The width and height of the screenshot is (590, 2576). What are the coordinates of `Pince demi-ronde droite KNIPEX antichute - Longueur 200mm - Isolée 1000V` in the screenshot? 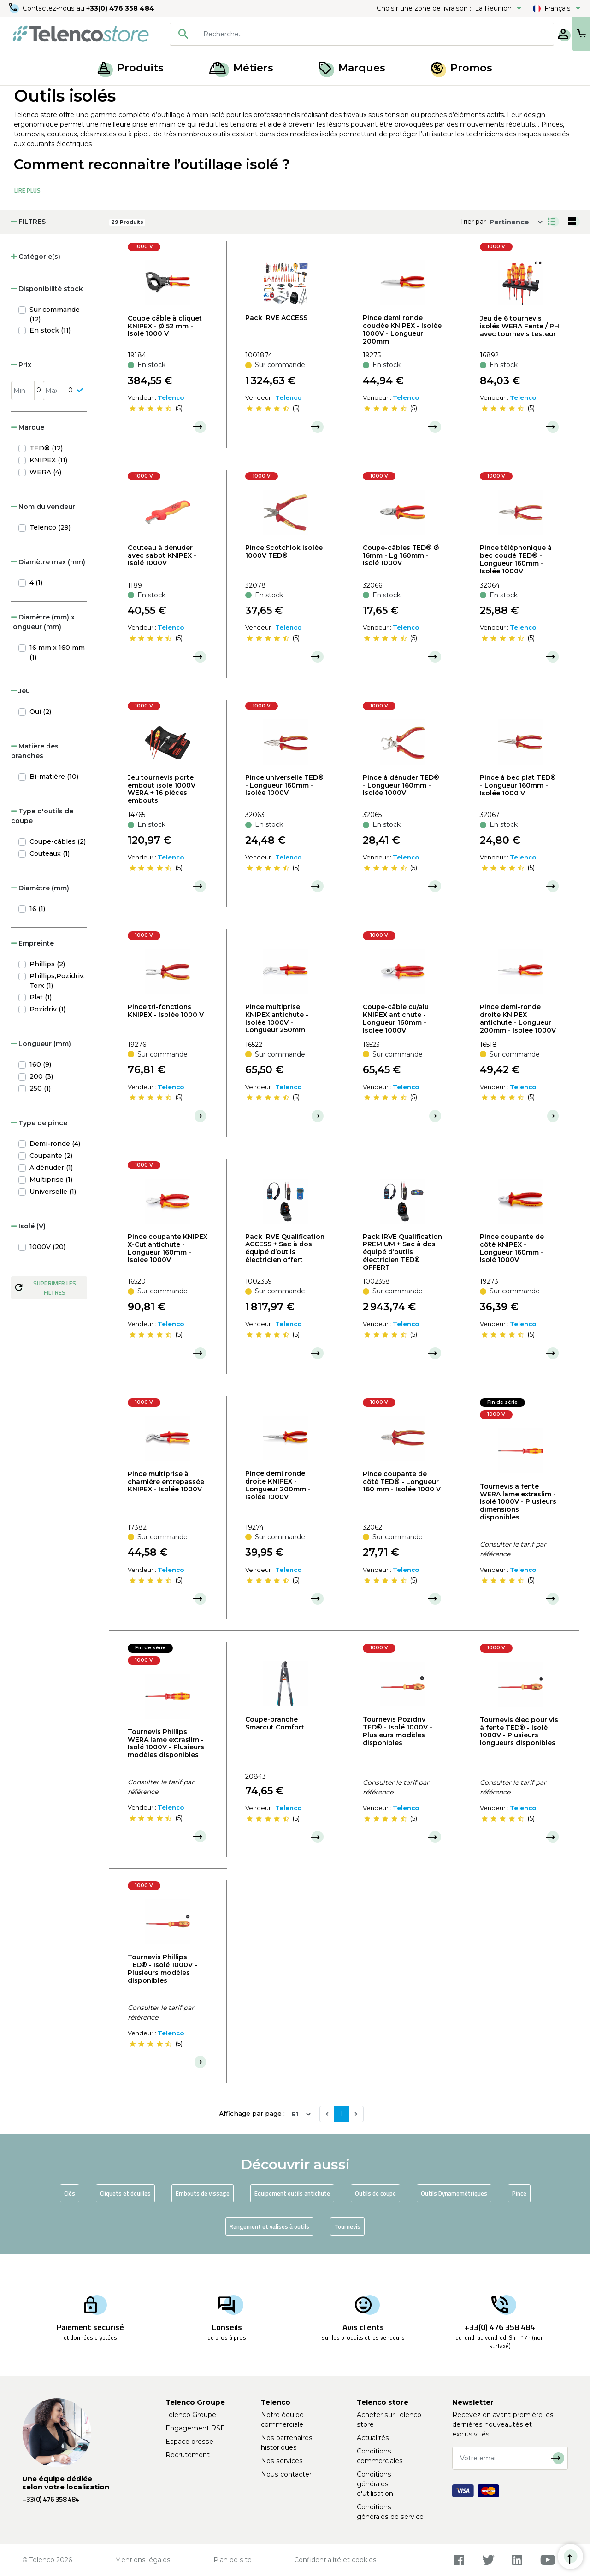 It's located at (518, 1038).